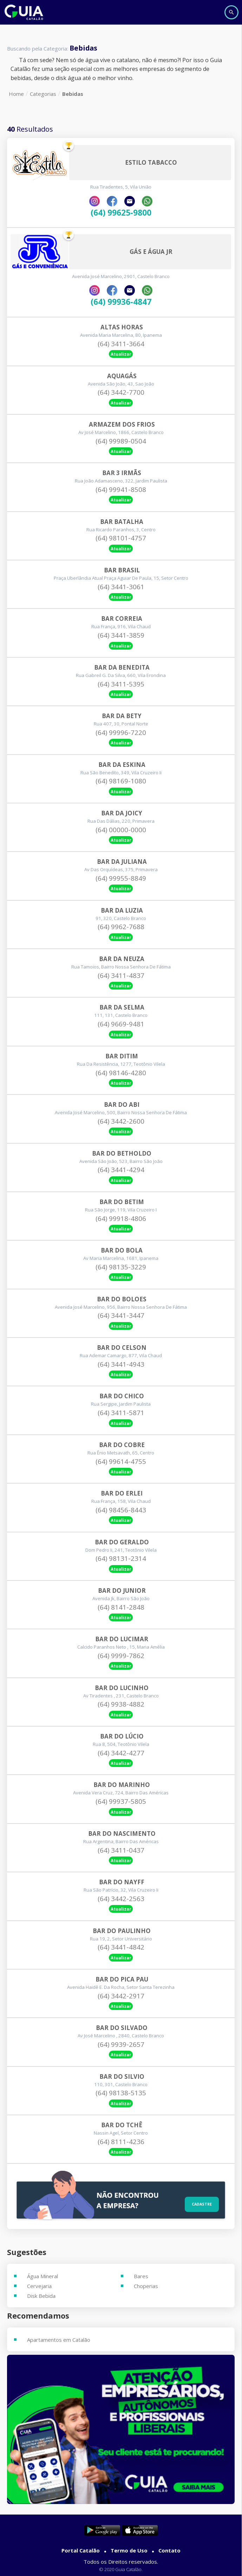 Image resolution: width=242 pixels, height=2576 pixels. What do you see at coordinates (72, 93) in the screenshot?
I see `Bebidas` at bounding box center [72, 93].